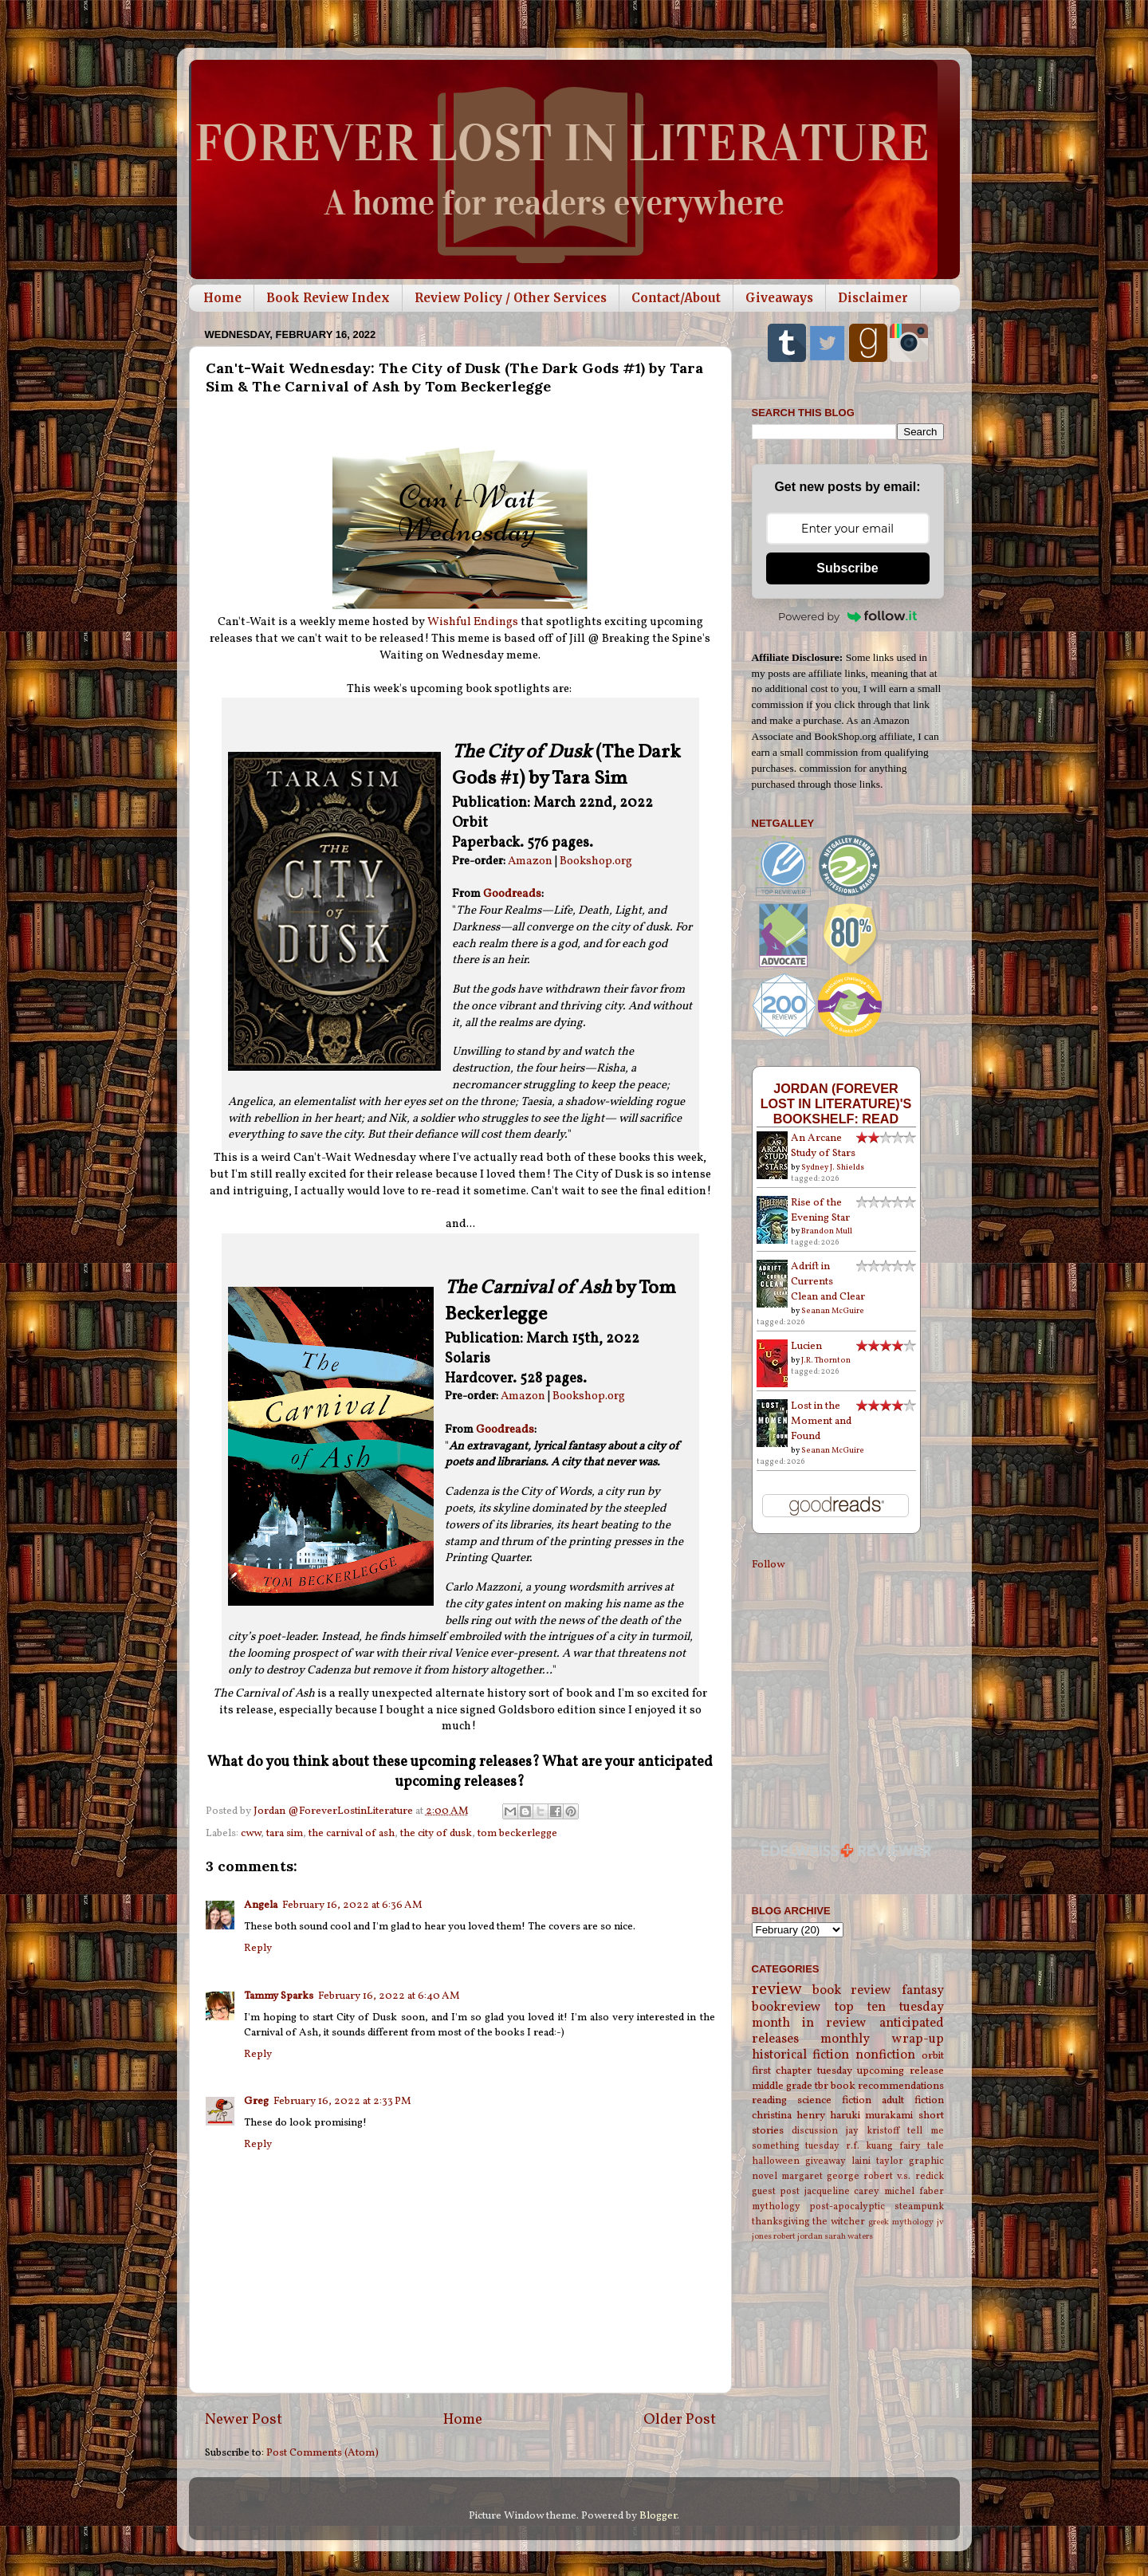  I want to click on Goodreads, so click(512, 894).